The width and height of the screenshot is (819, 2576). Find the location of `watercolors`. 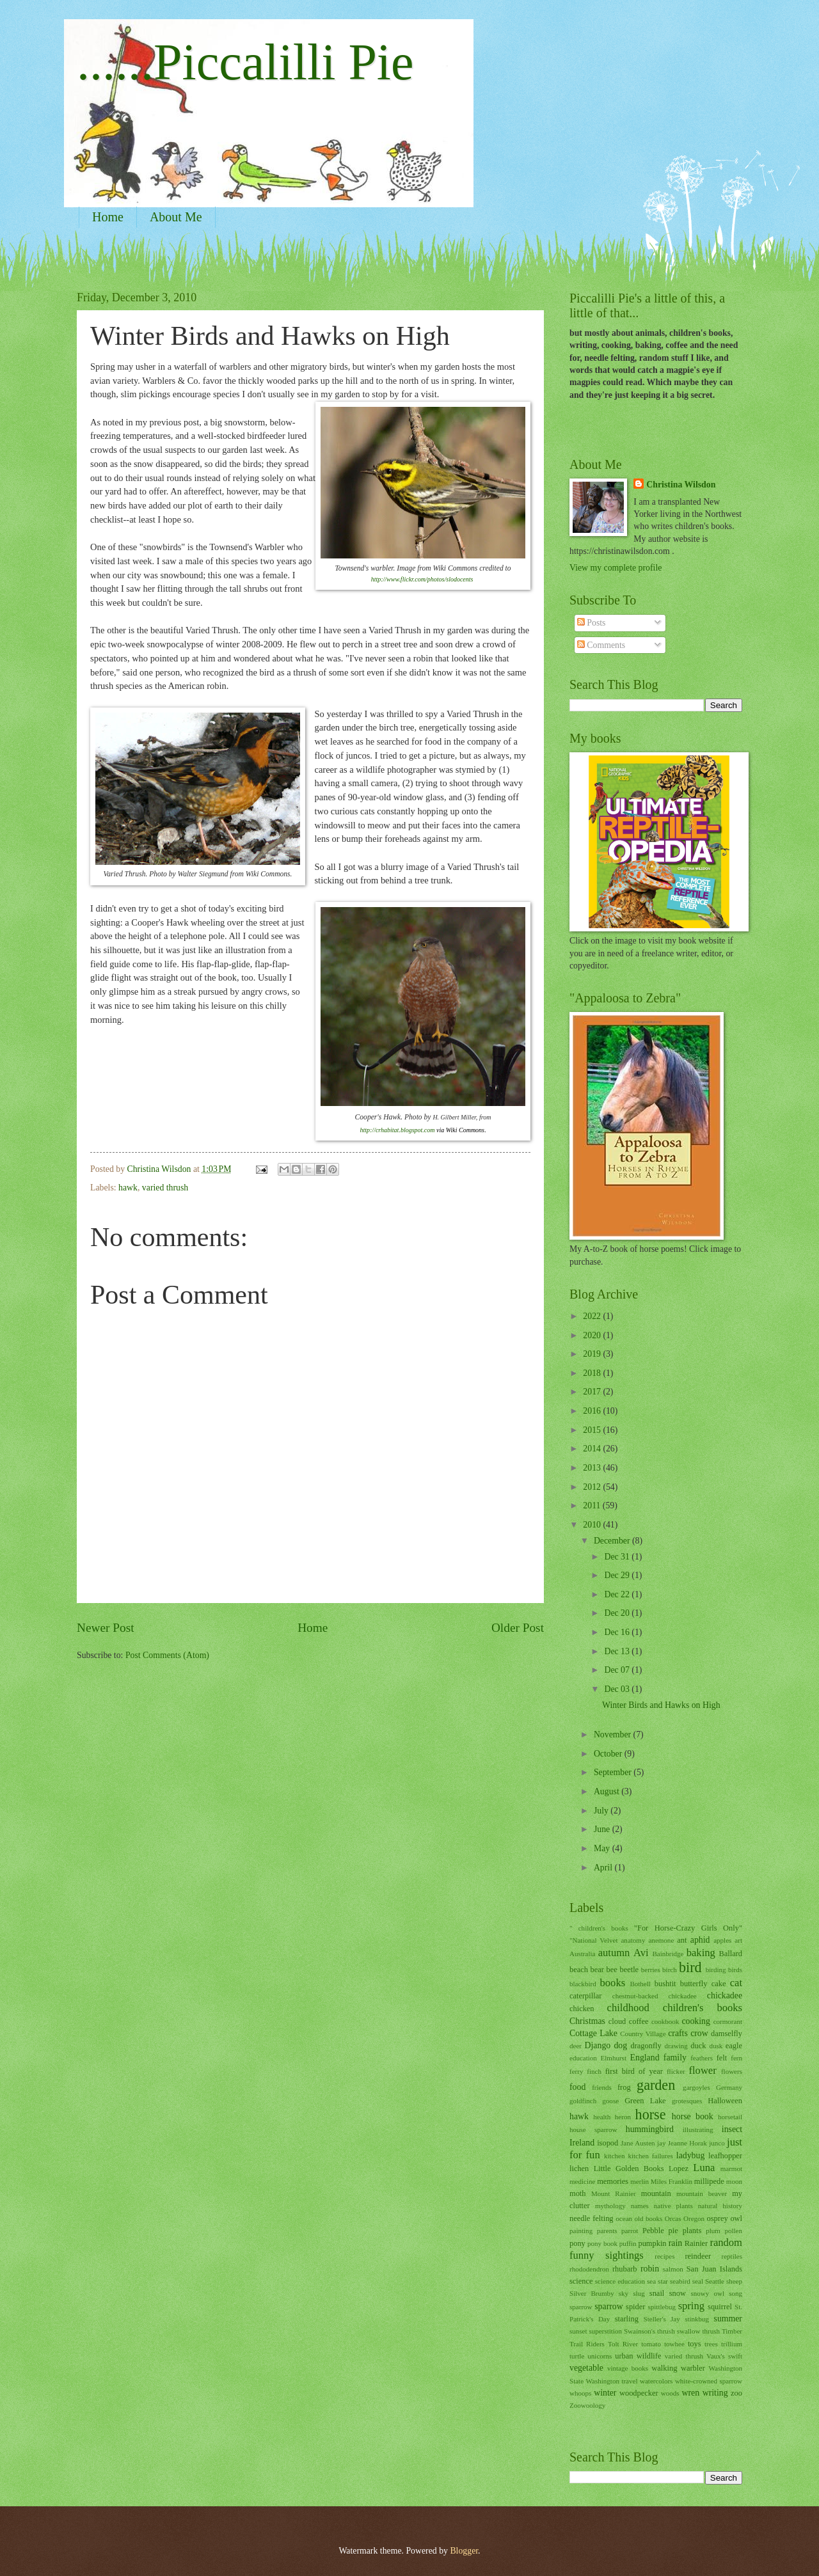

watercolors is located at coordinates (656, 2381).